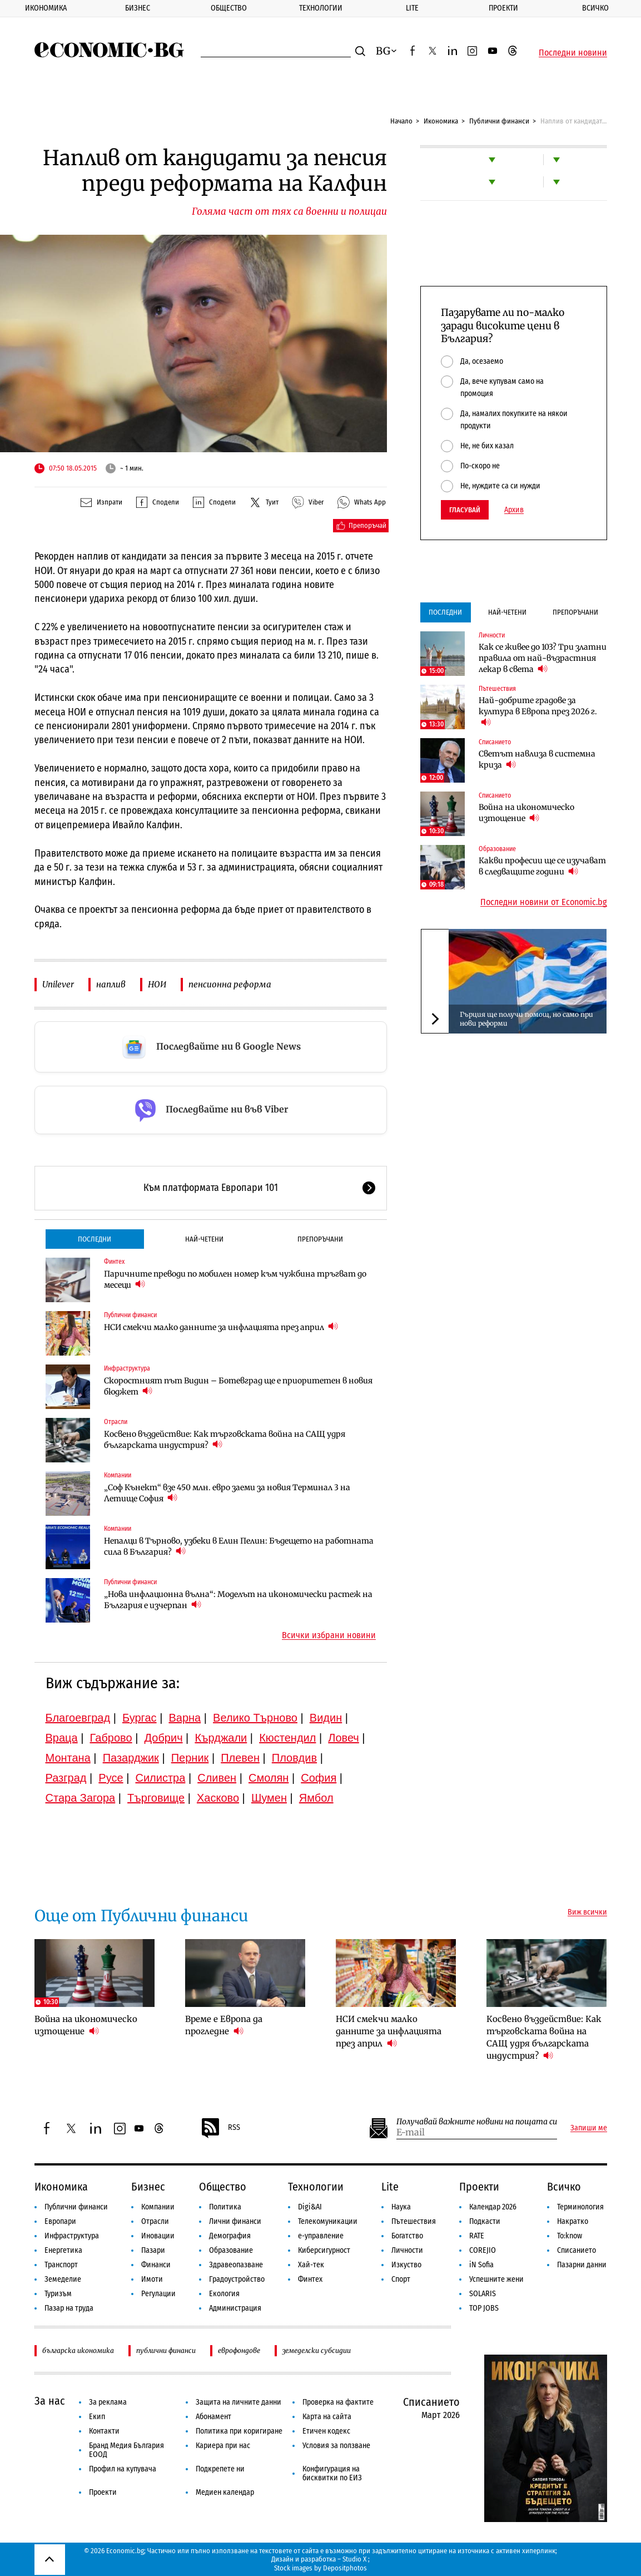  I want to click on COREJIO, so click(482, 2250).